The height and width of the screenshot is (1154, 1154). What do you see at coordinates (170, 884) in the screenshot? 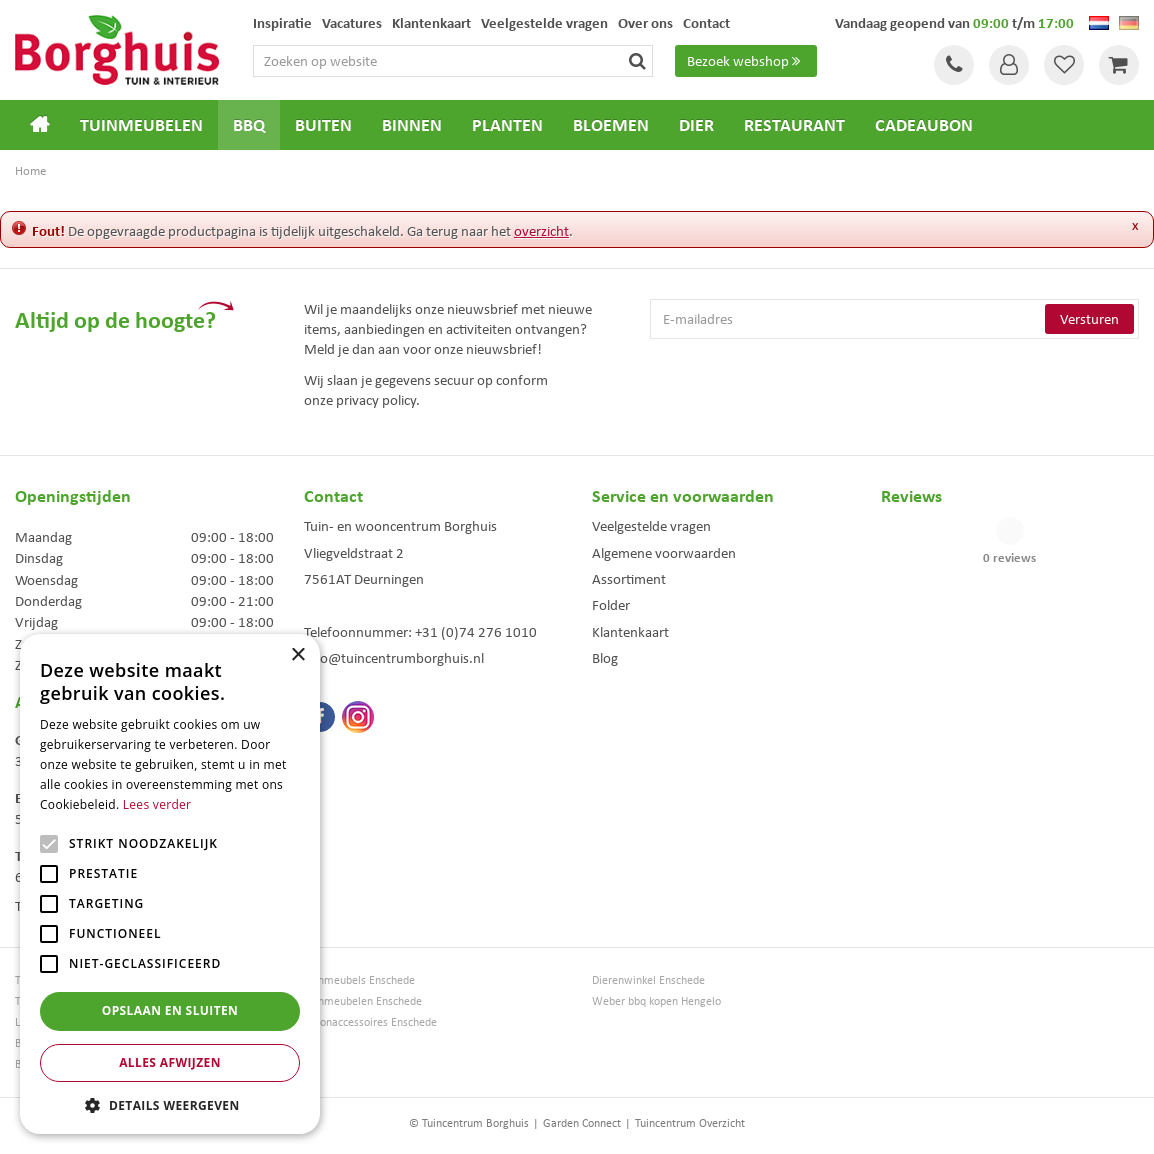
I see `[alert]` at bounding box center [170, 884].